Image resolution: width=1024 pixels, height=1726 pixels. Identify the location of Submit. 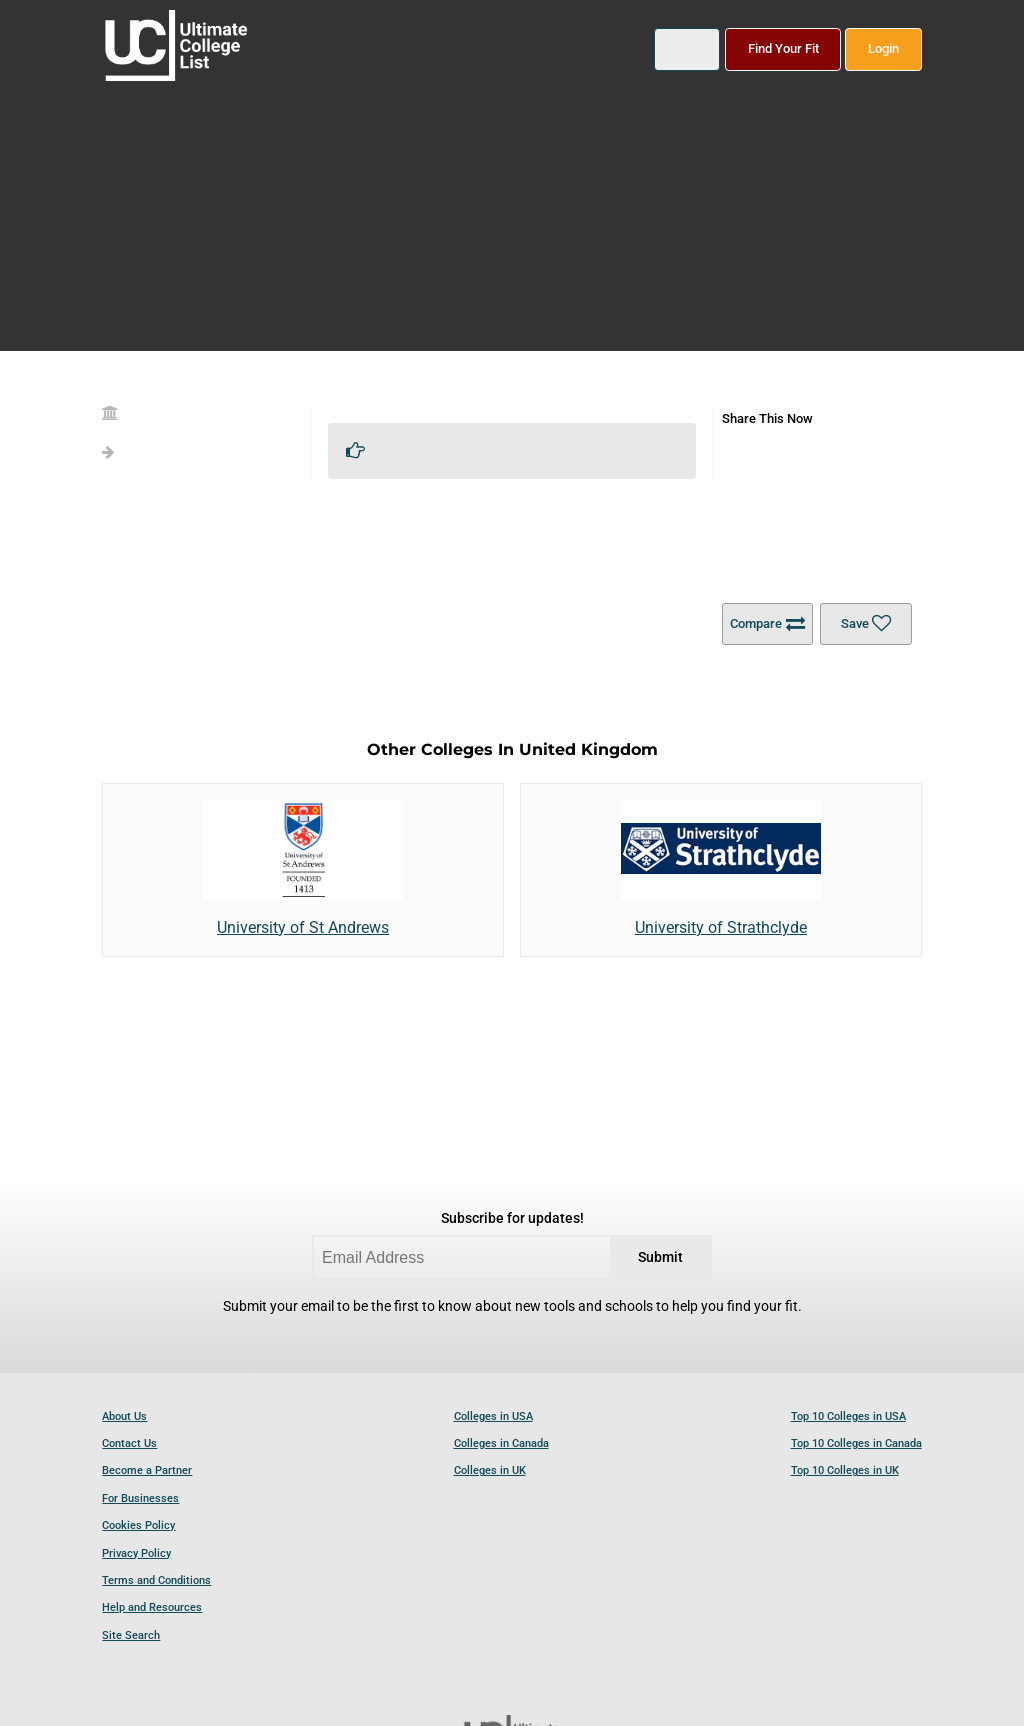
(660, 1257).